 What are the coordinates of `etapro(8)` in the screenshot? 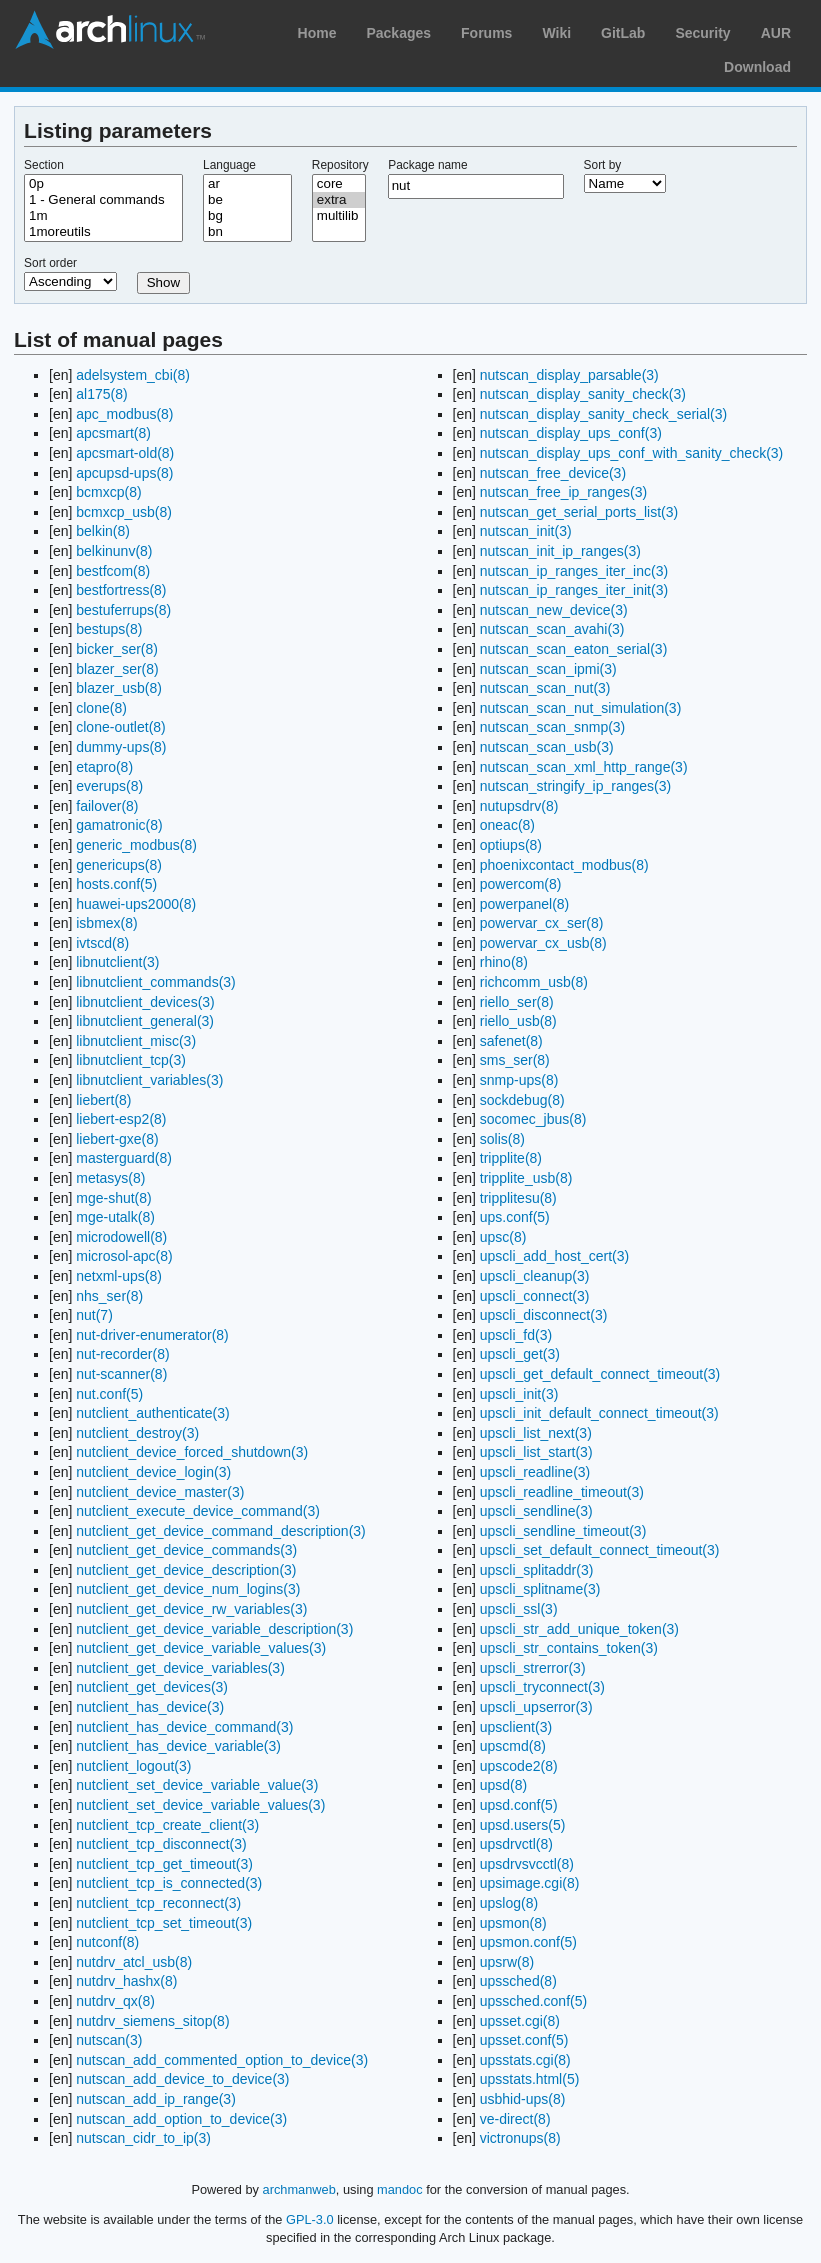 It's located at (104, 767).